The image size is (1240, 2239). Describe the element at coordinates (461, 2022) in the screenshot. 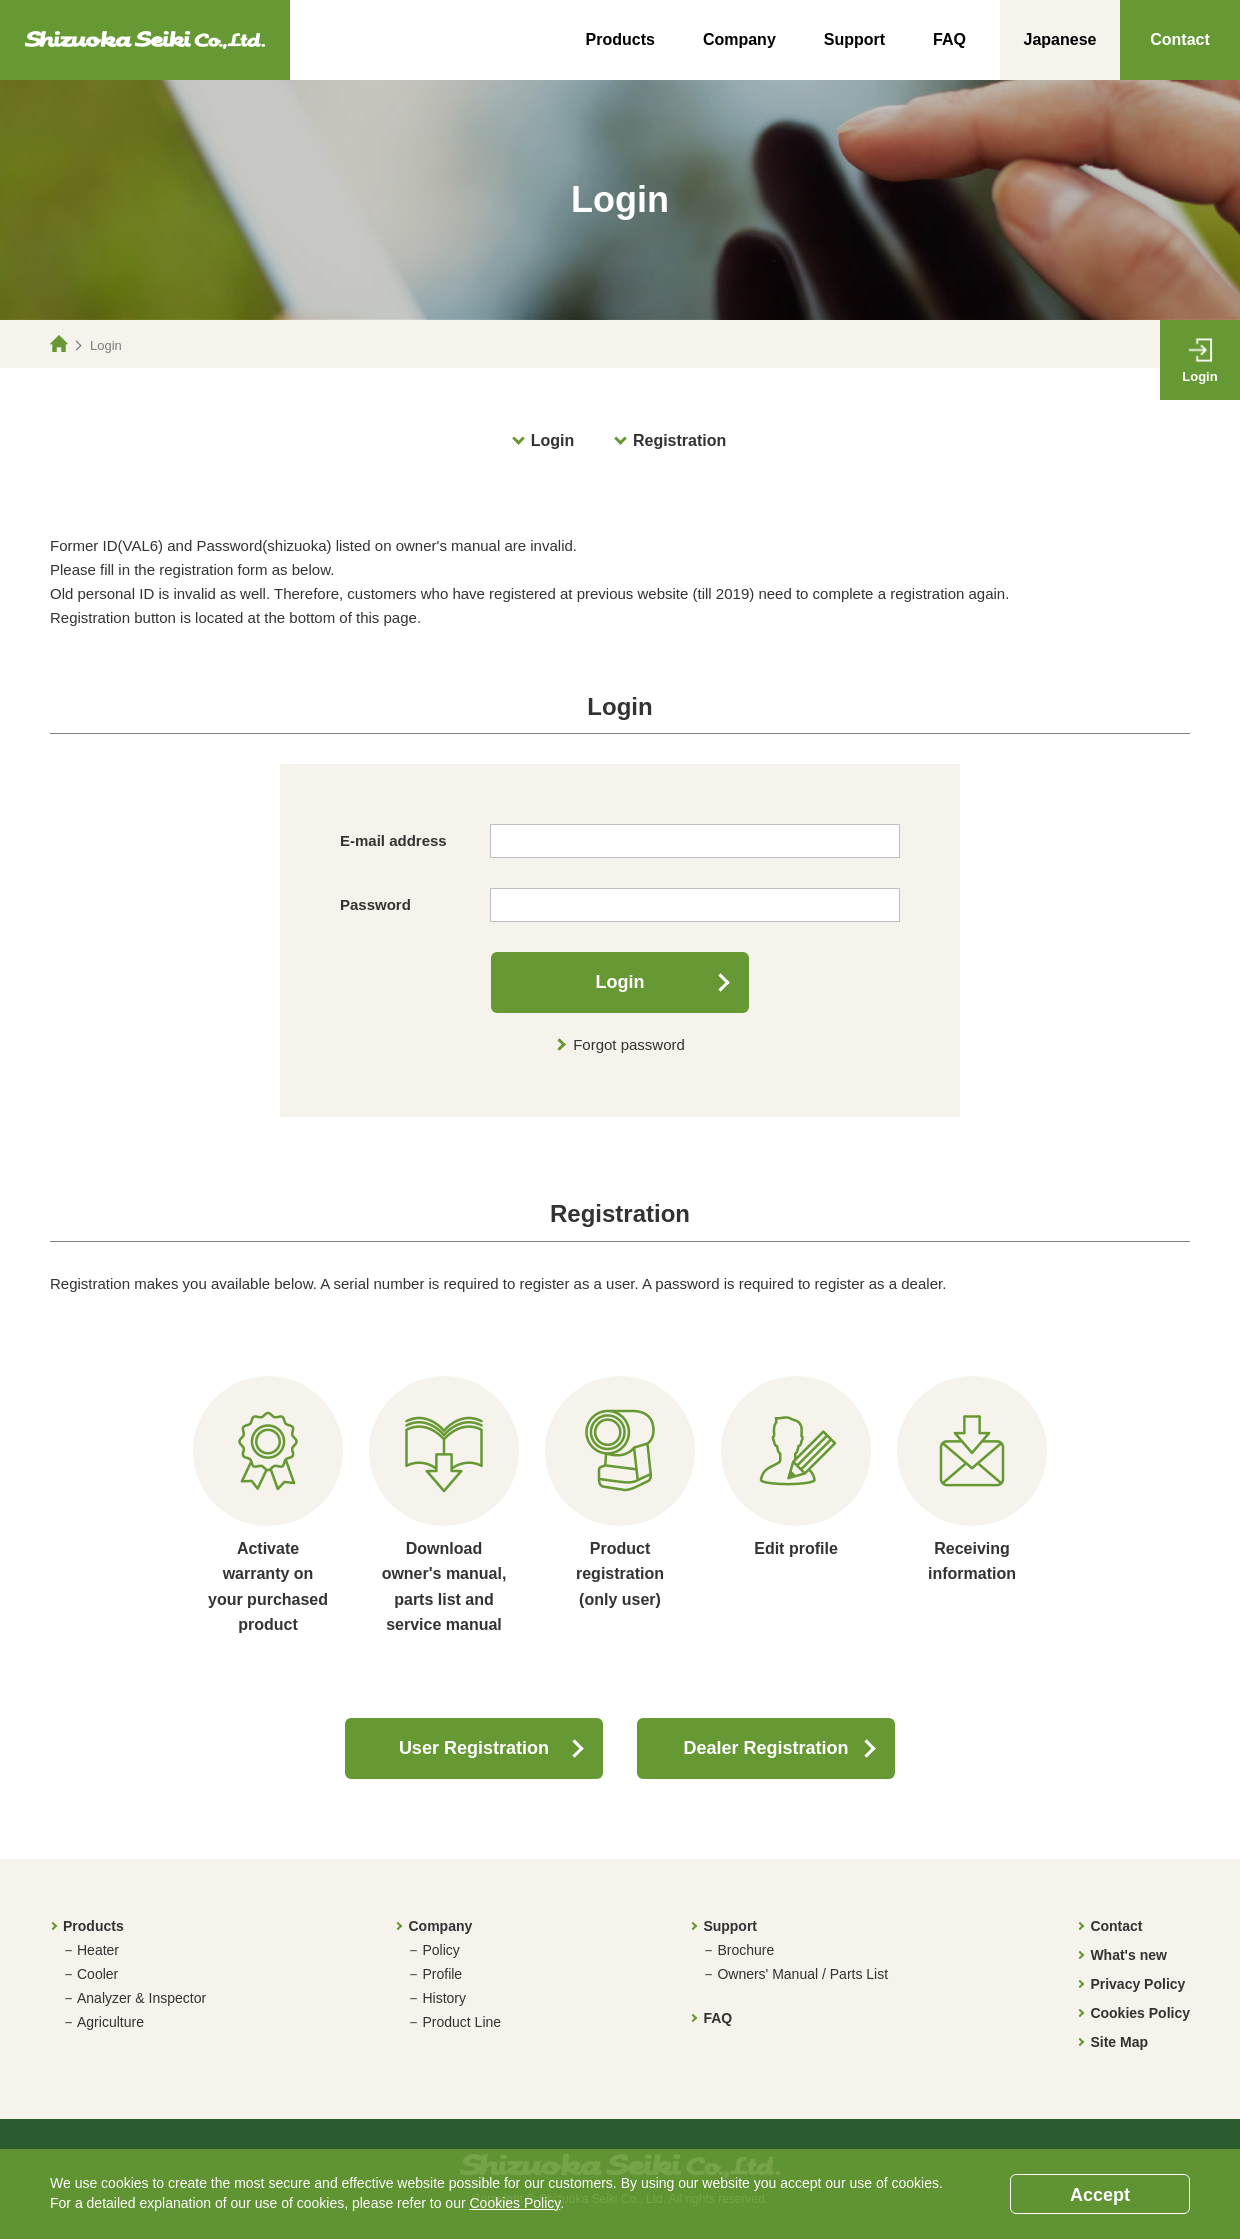

I see `Product Line` at that location.